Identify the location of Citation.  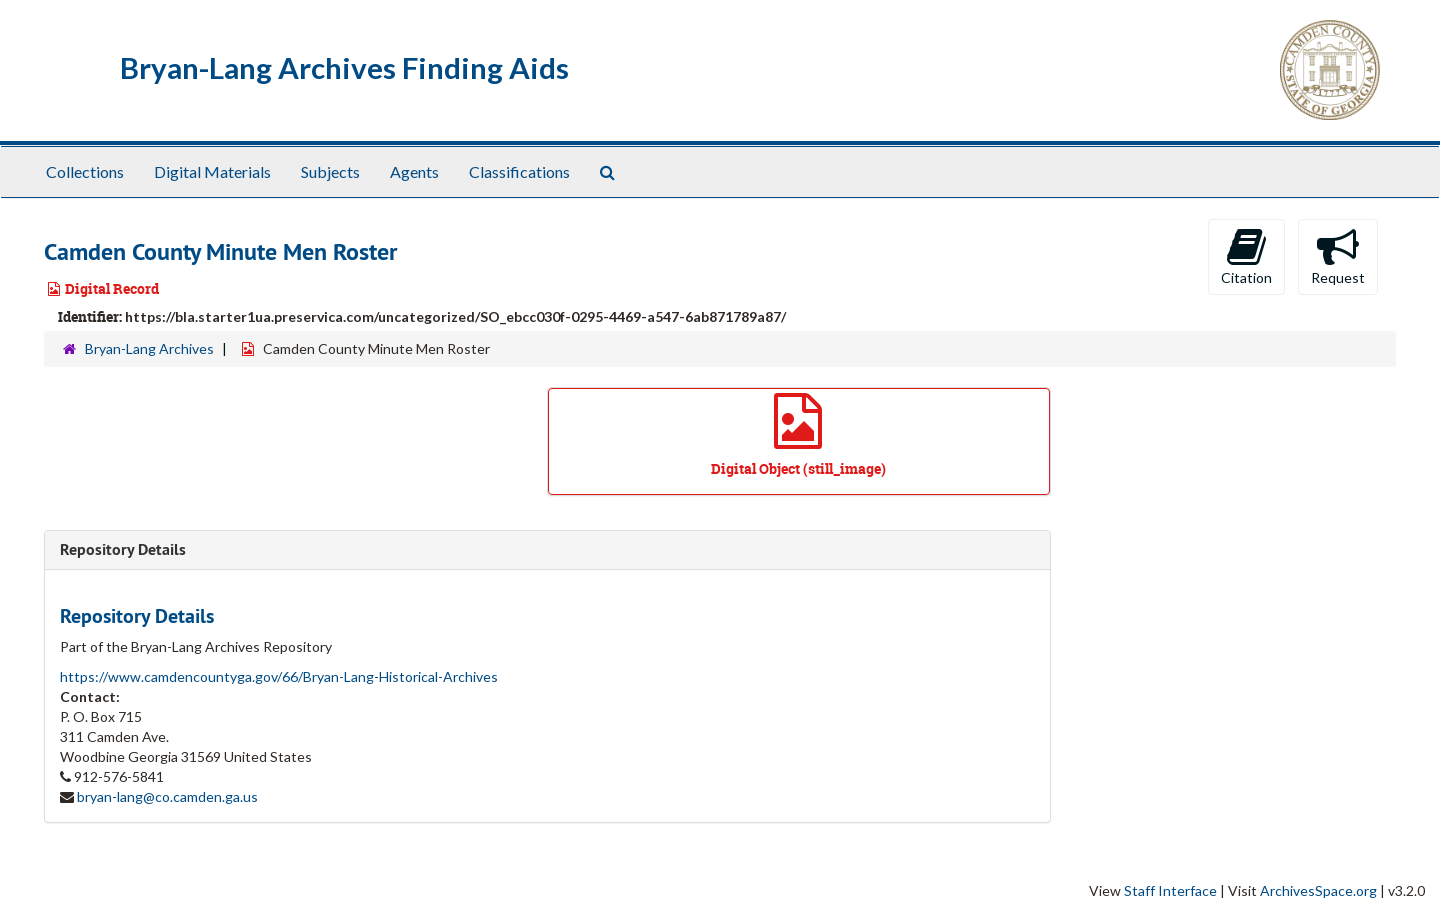
(1246, 256).